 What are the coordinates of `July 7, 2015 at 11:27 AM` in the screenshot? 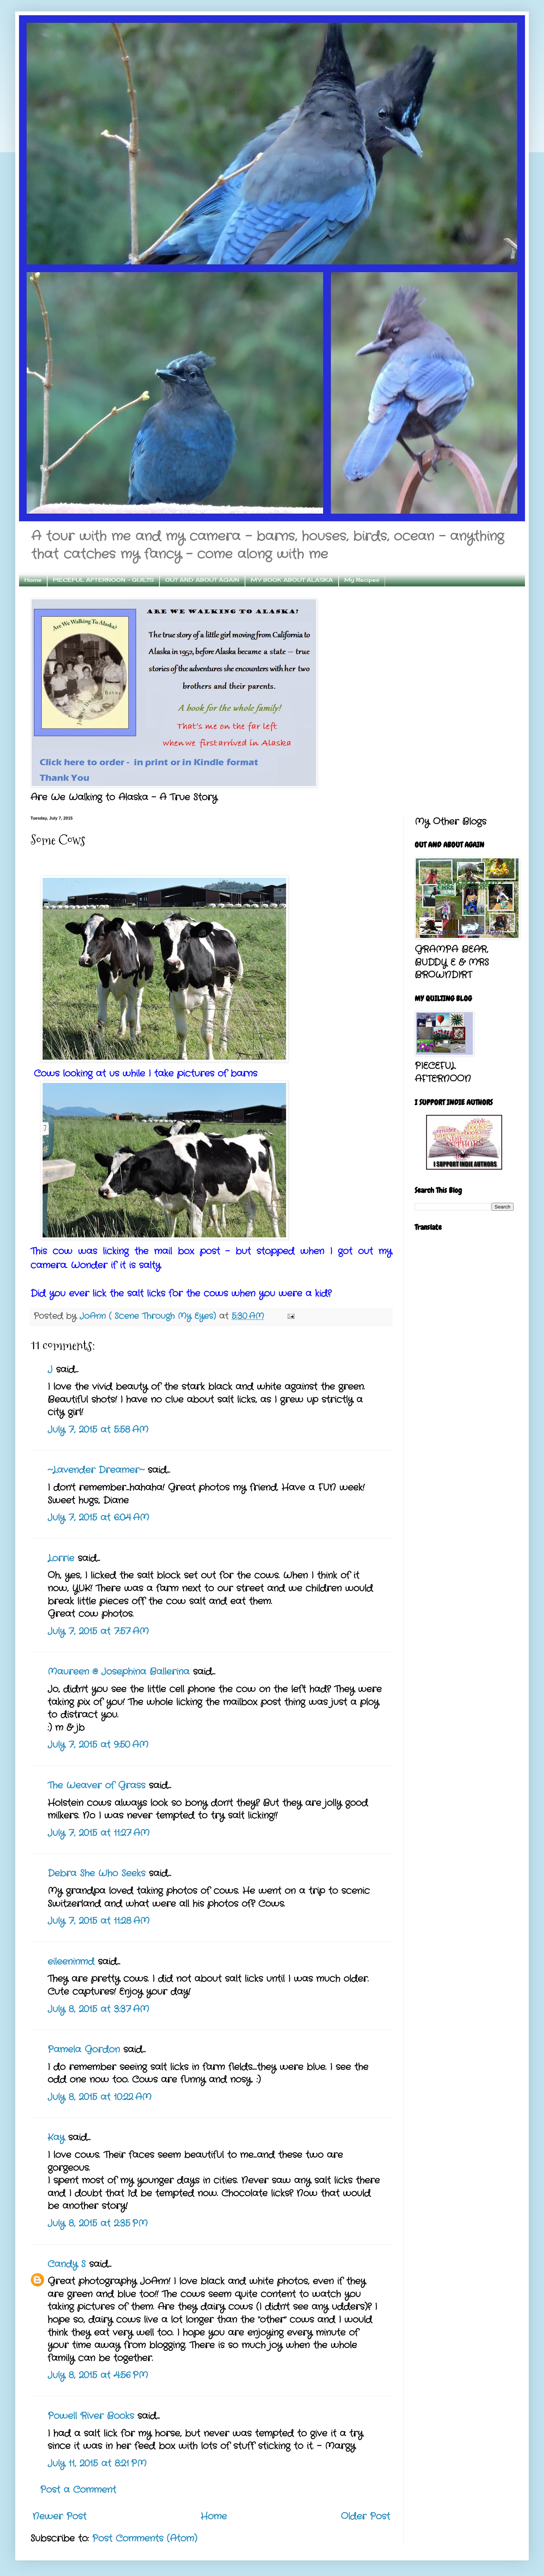 It's located at (99, 1833).